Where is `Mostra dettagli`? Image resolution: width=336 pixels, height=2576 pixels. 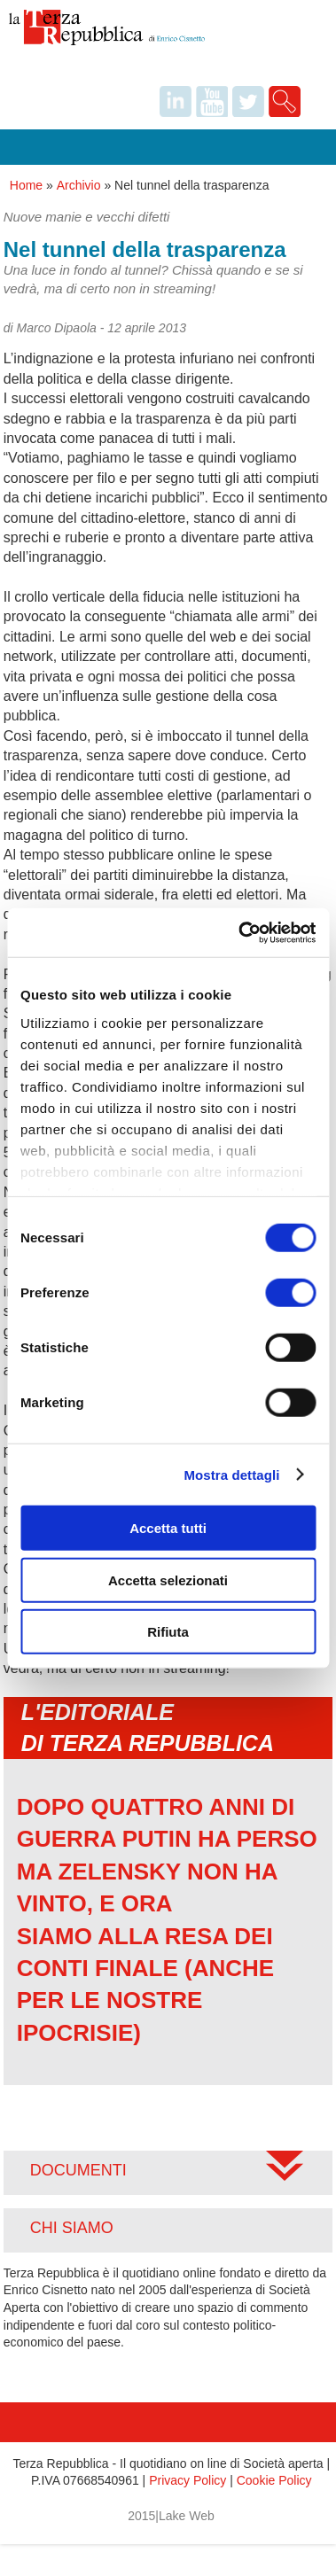
Mostra dettagli is located at coordinates (231, 1474).